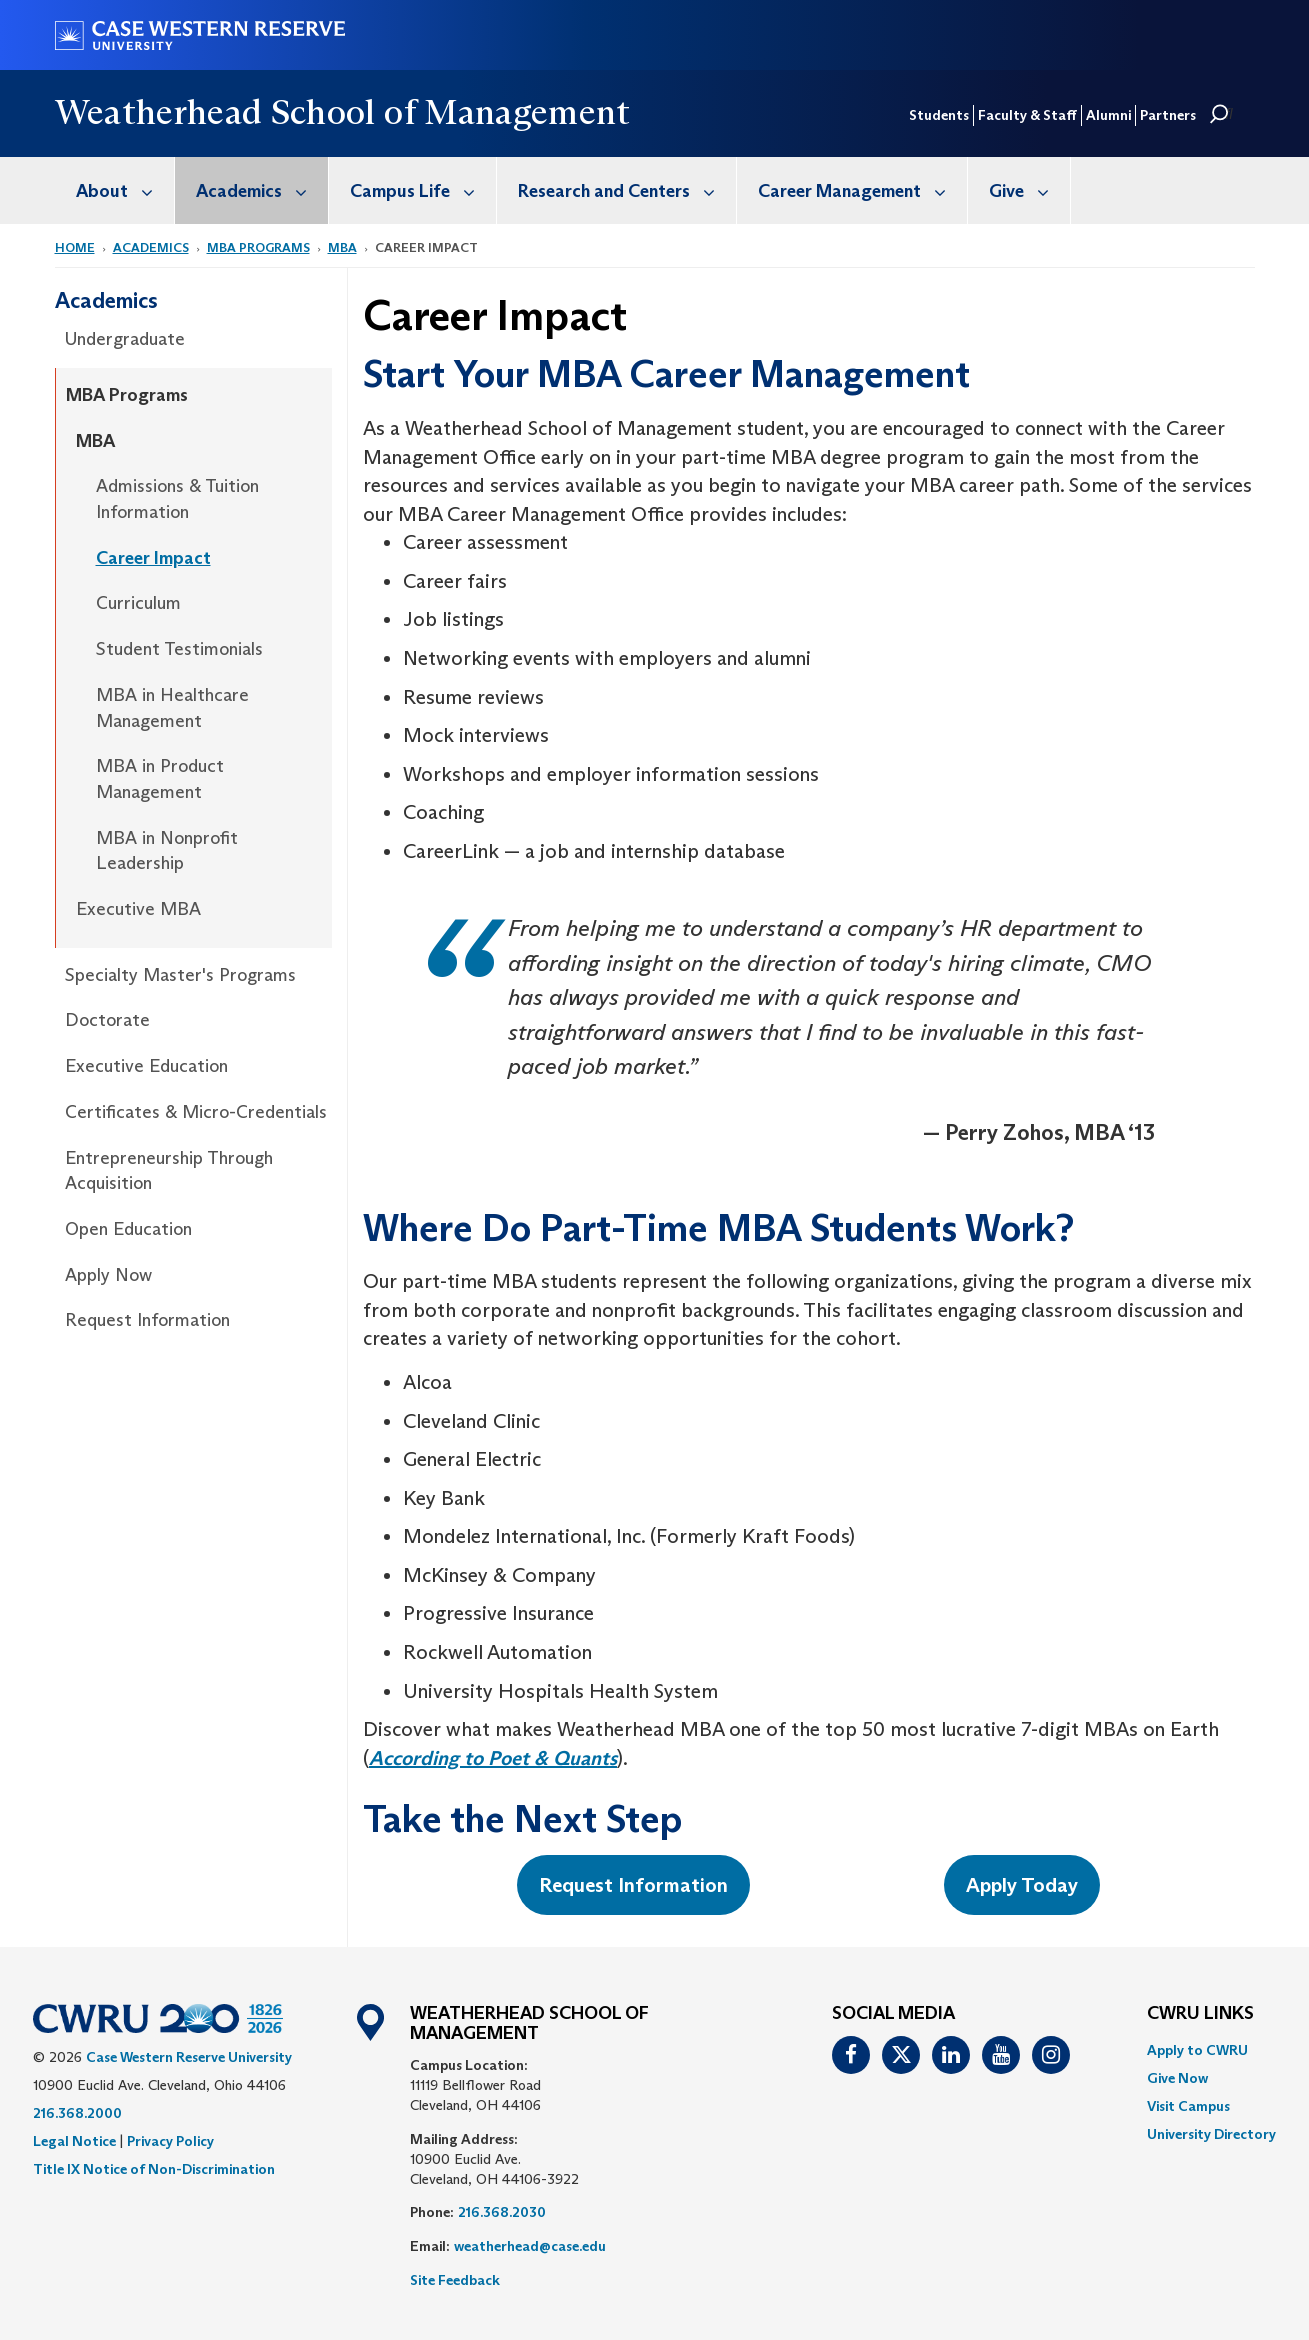 The width and height of the screenshot is (1309, 2340). I want to click on Title IX Notice of Non-Discrimination, so click(154, 2169).